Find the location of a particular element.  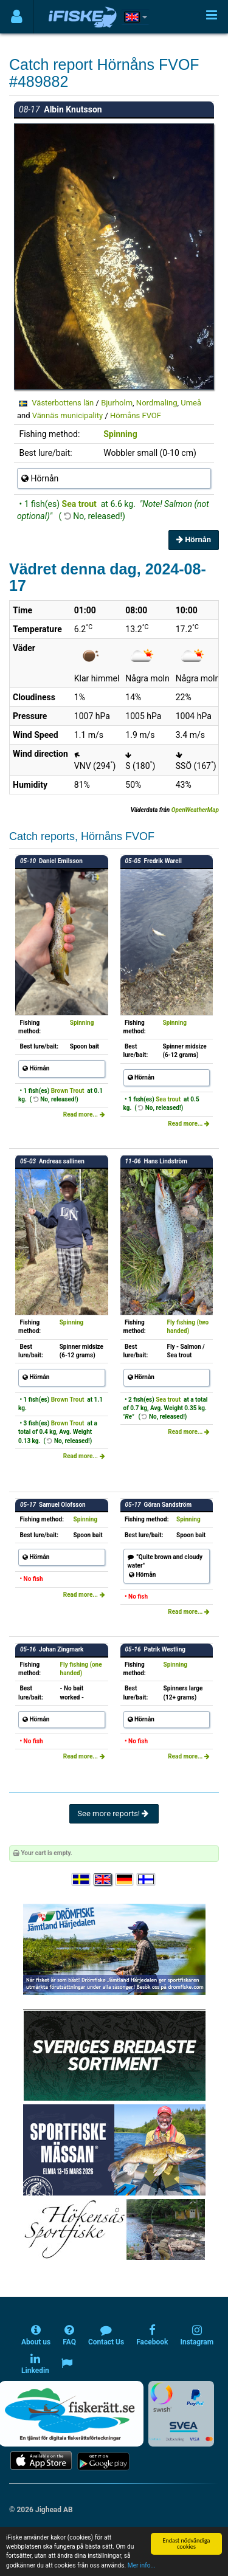

Mer info... is located at coordinates (142, 2565).